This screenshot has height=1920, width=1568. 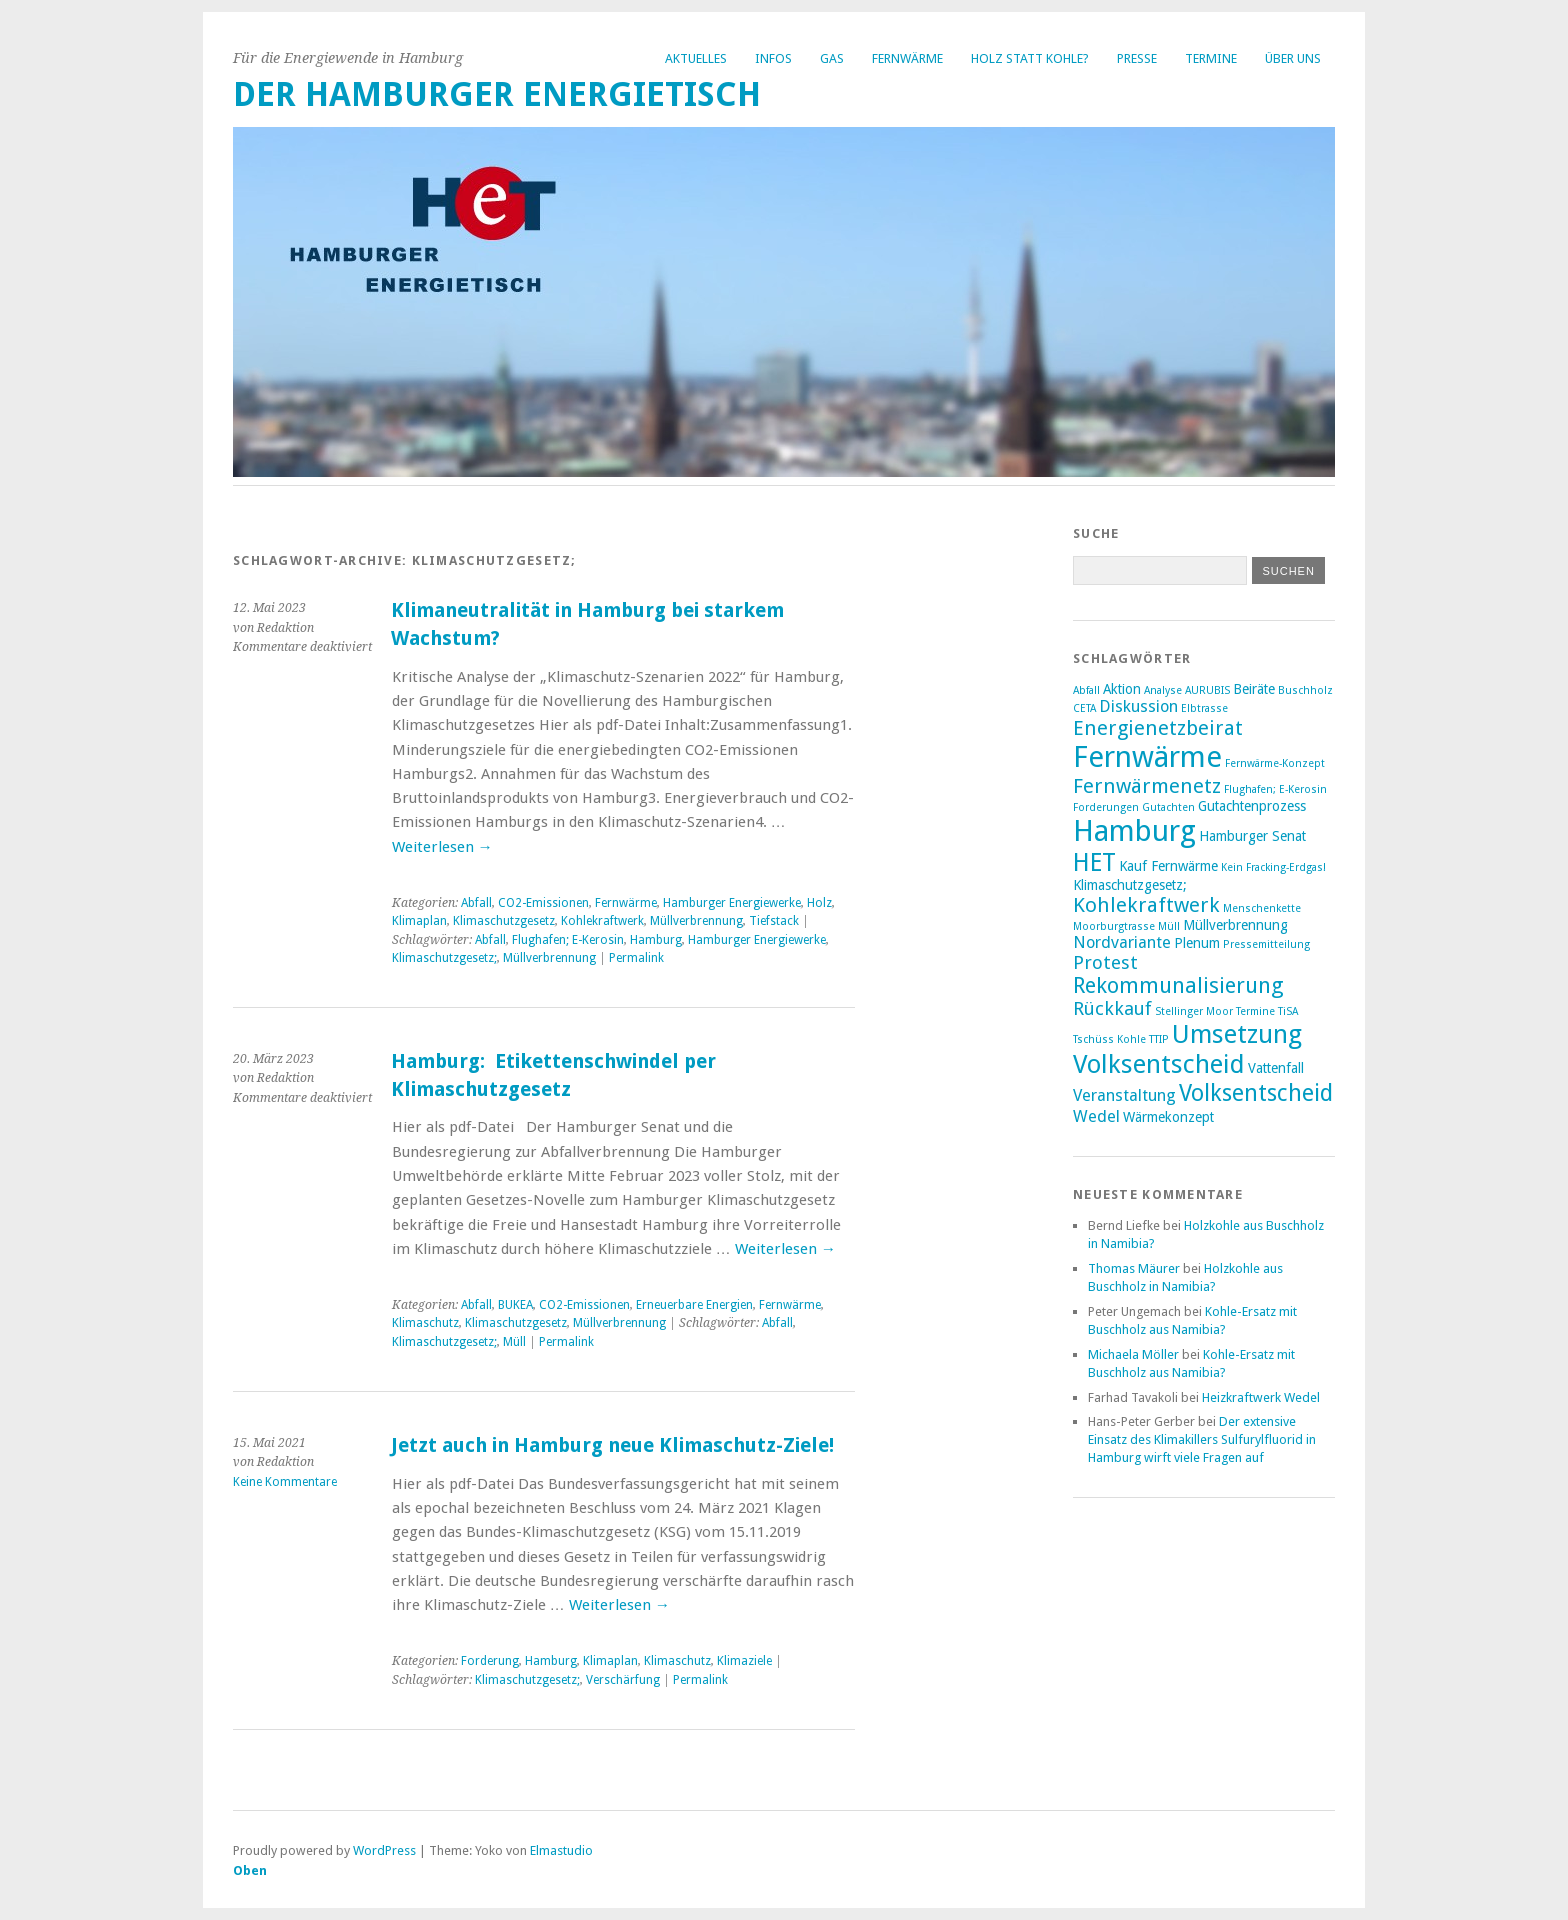 I want to click on Permalink, so click(x=636, y=958).